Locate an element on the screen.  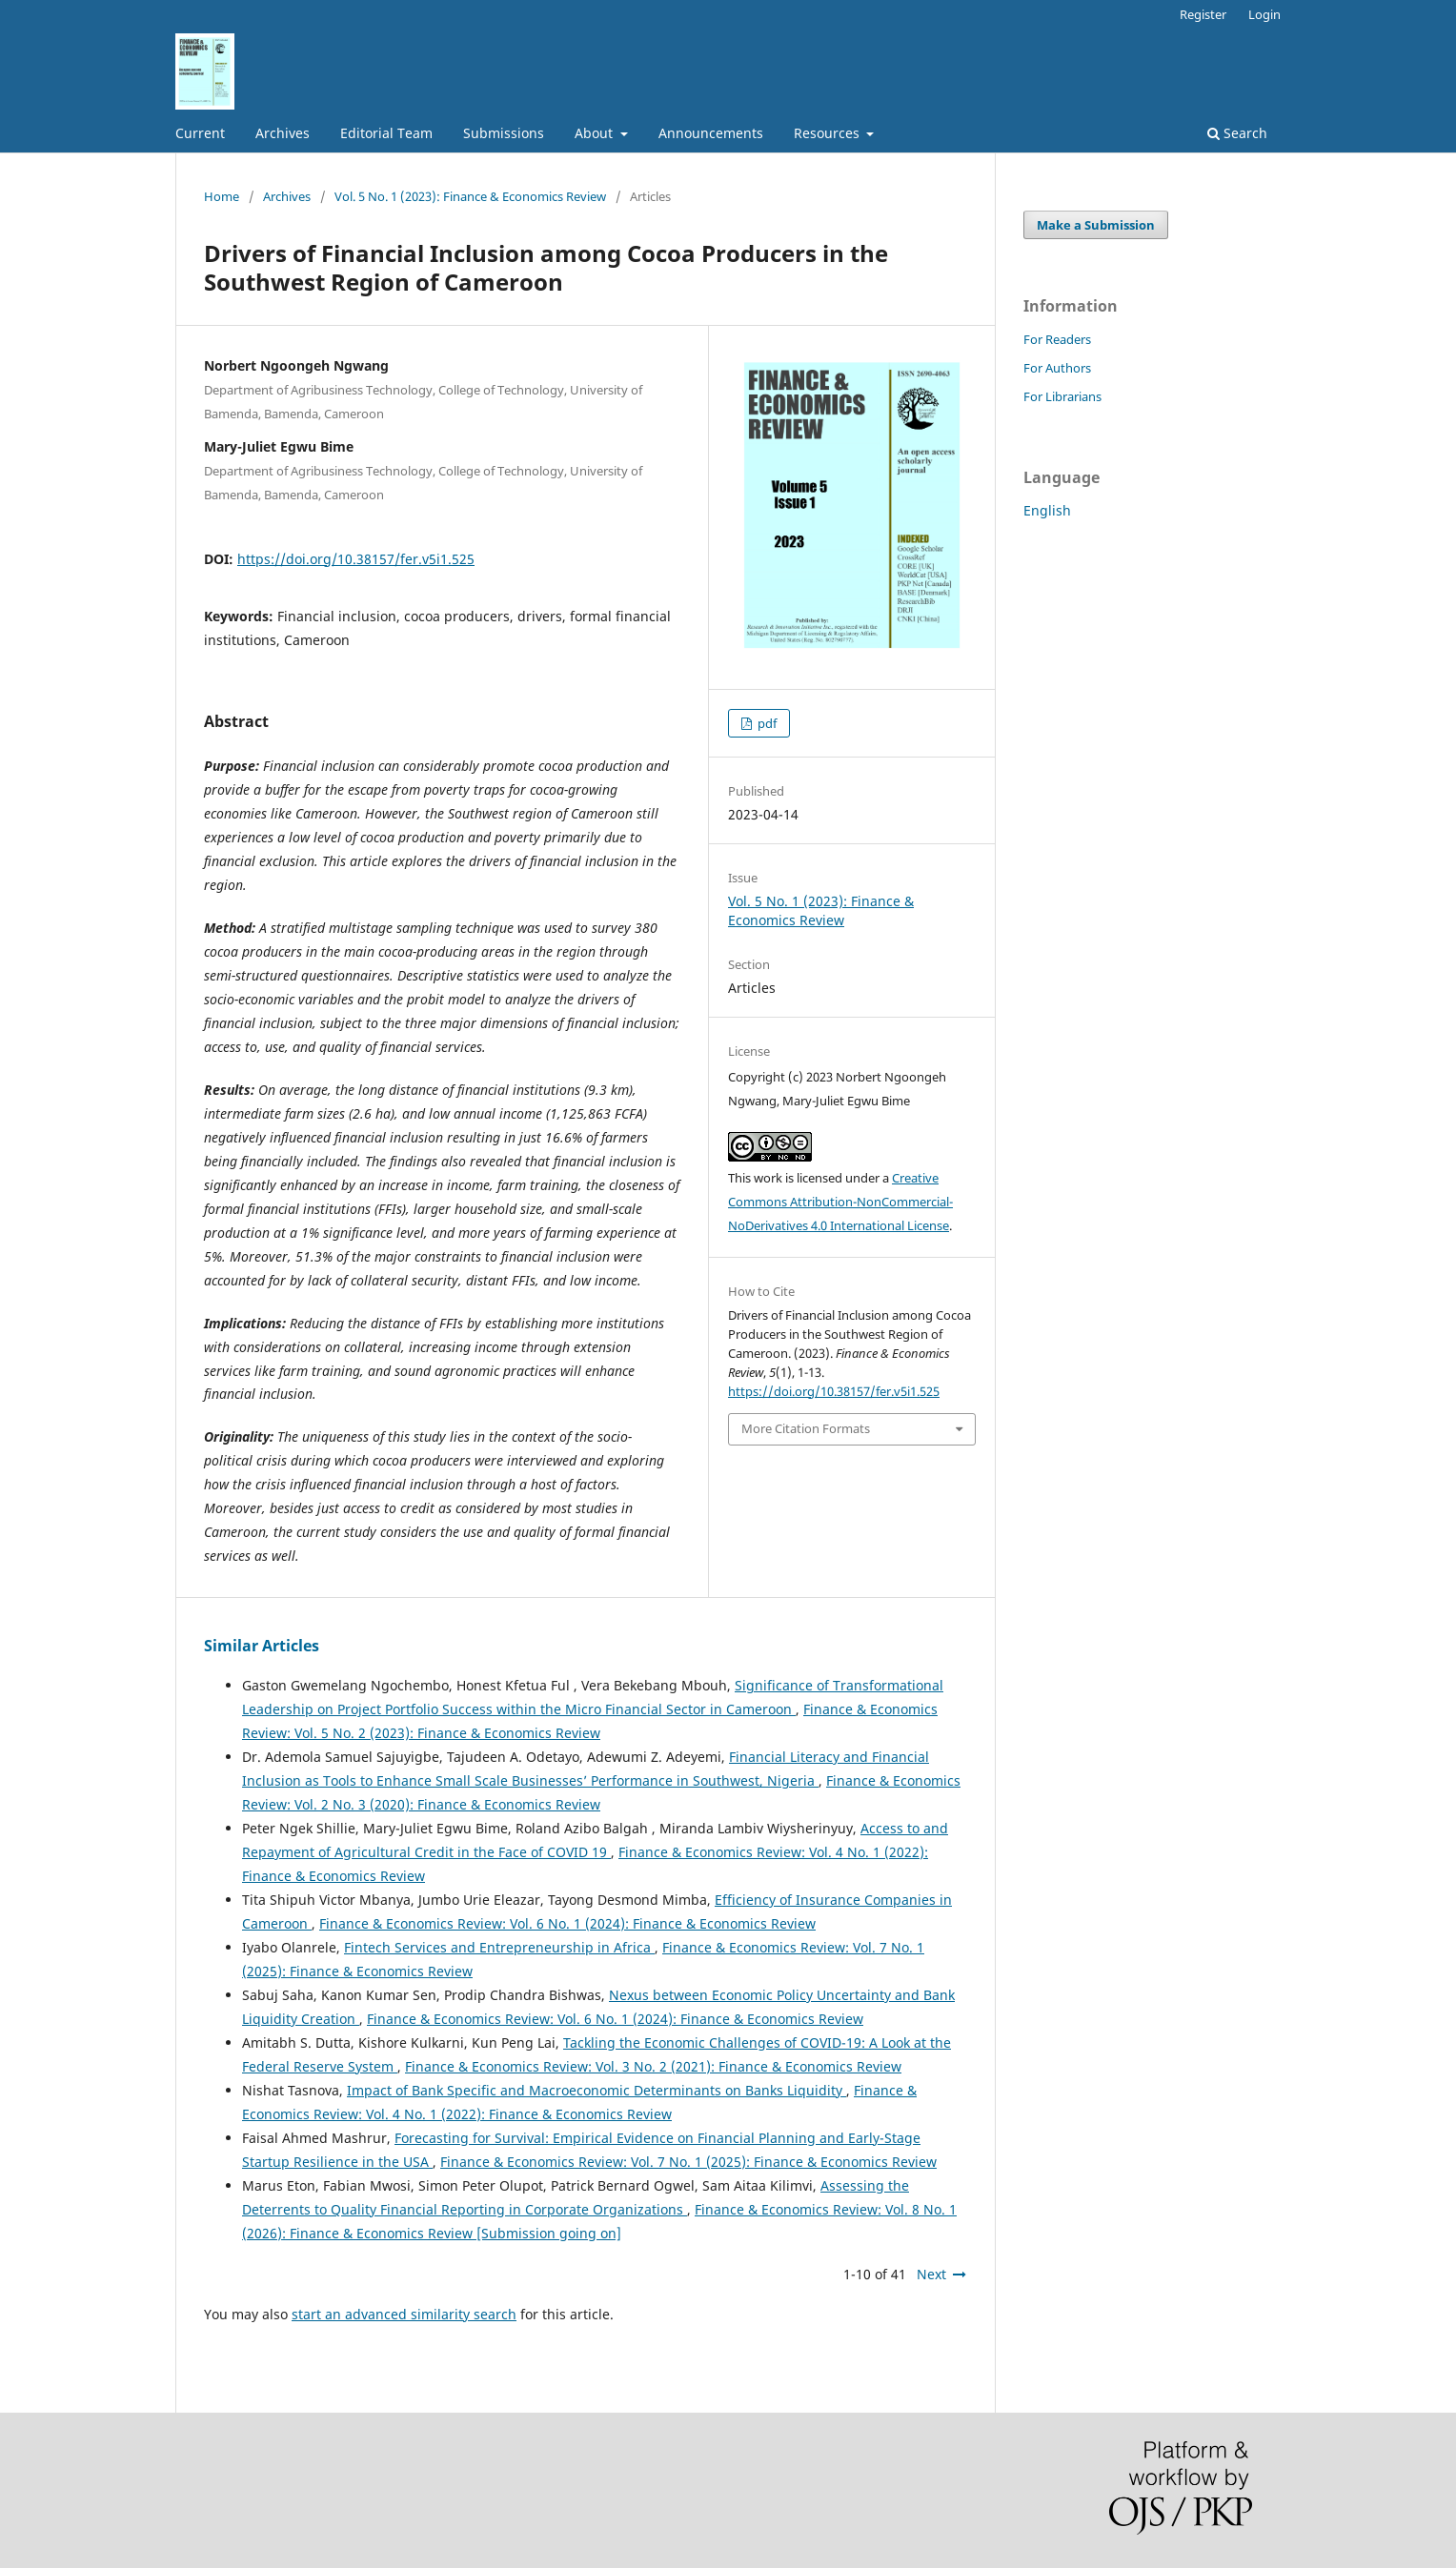
Next is located at coordinates (931, 2274).